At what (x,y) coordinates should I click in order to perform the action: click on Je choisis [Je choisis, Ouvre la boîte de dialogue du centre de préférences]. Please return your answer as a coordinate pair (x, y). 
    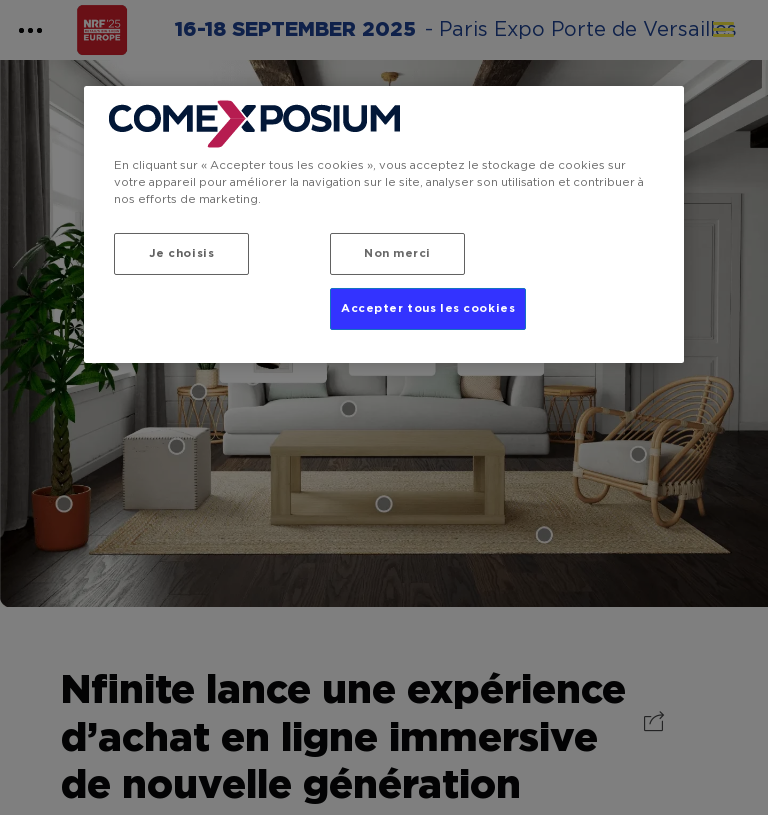
    Looking at the image, I should click on (182, 253).